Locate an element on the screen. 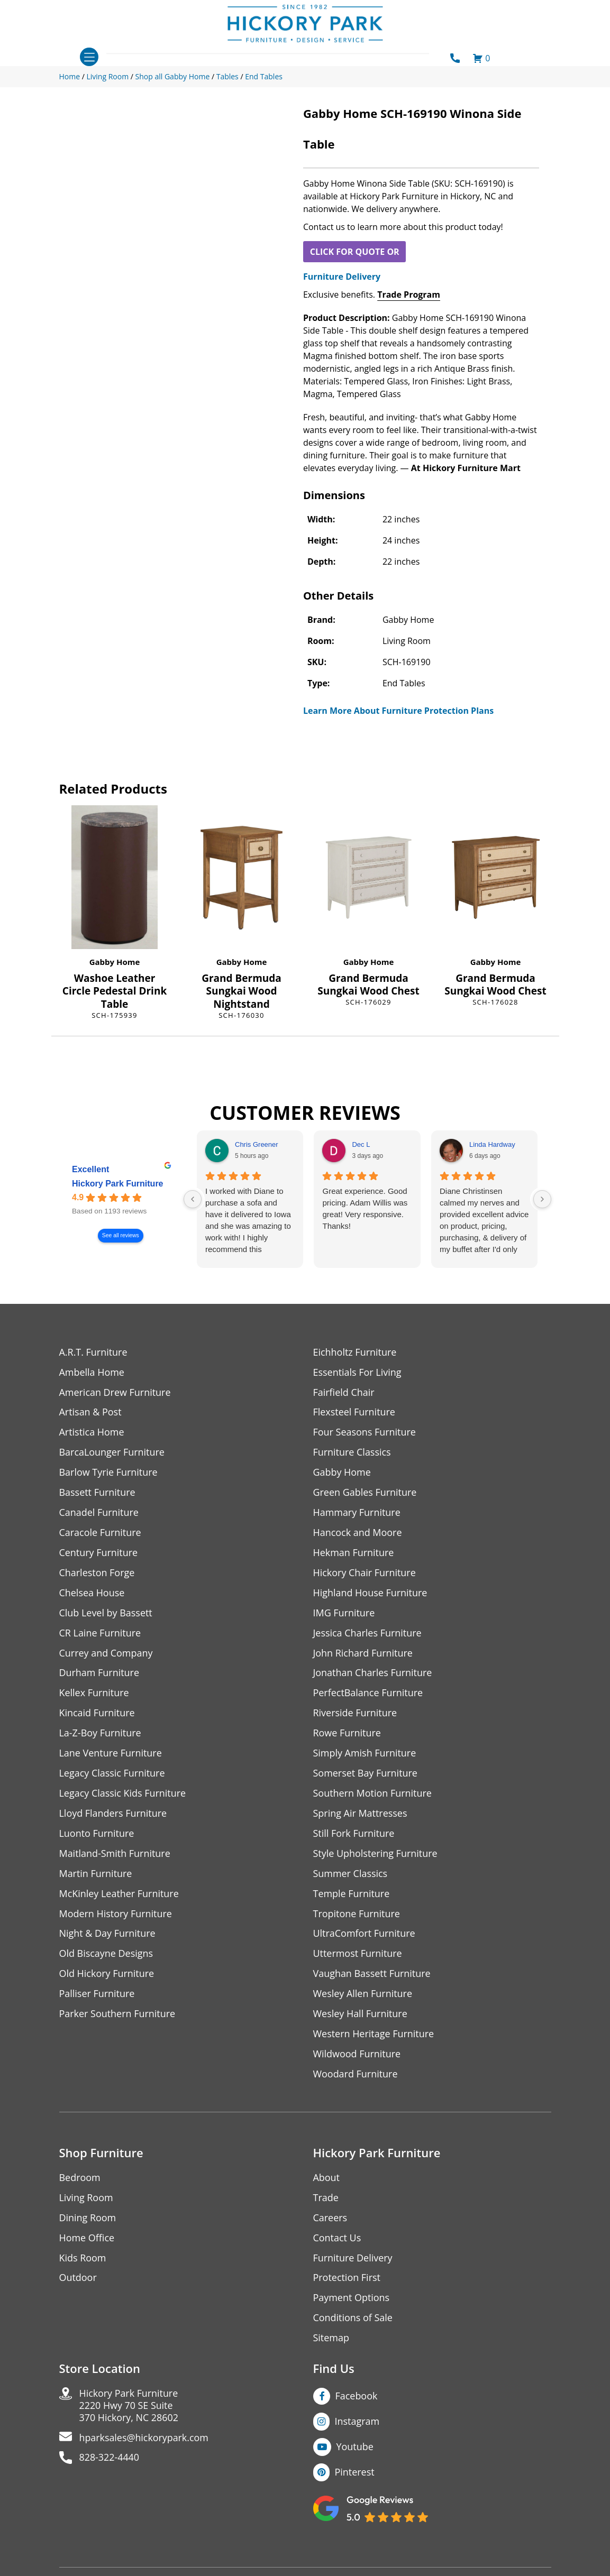 Image resolution: width=610 pixels, height=2576 pixels. Rowe Furniture is located at coordinates (347, 1734).